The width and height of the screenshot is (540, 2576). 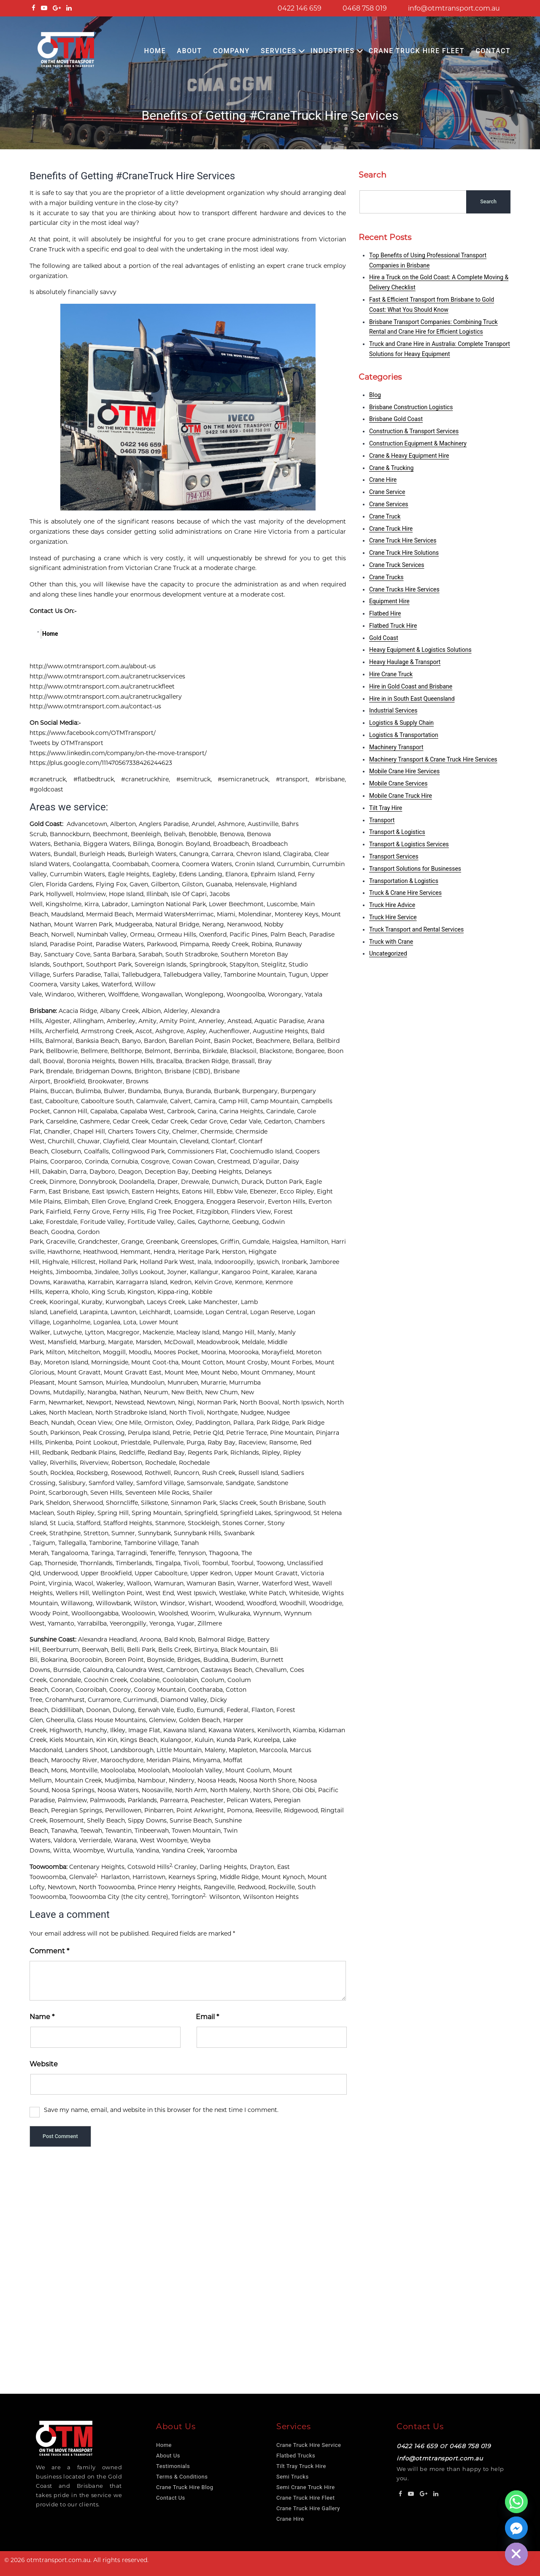 I want to click on Toorbul,, so click(x=243, y=1563).